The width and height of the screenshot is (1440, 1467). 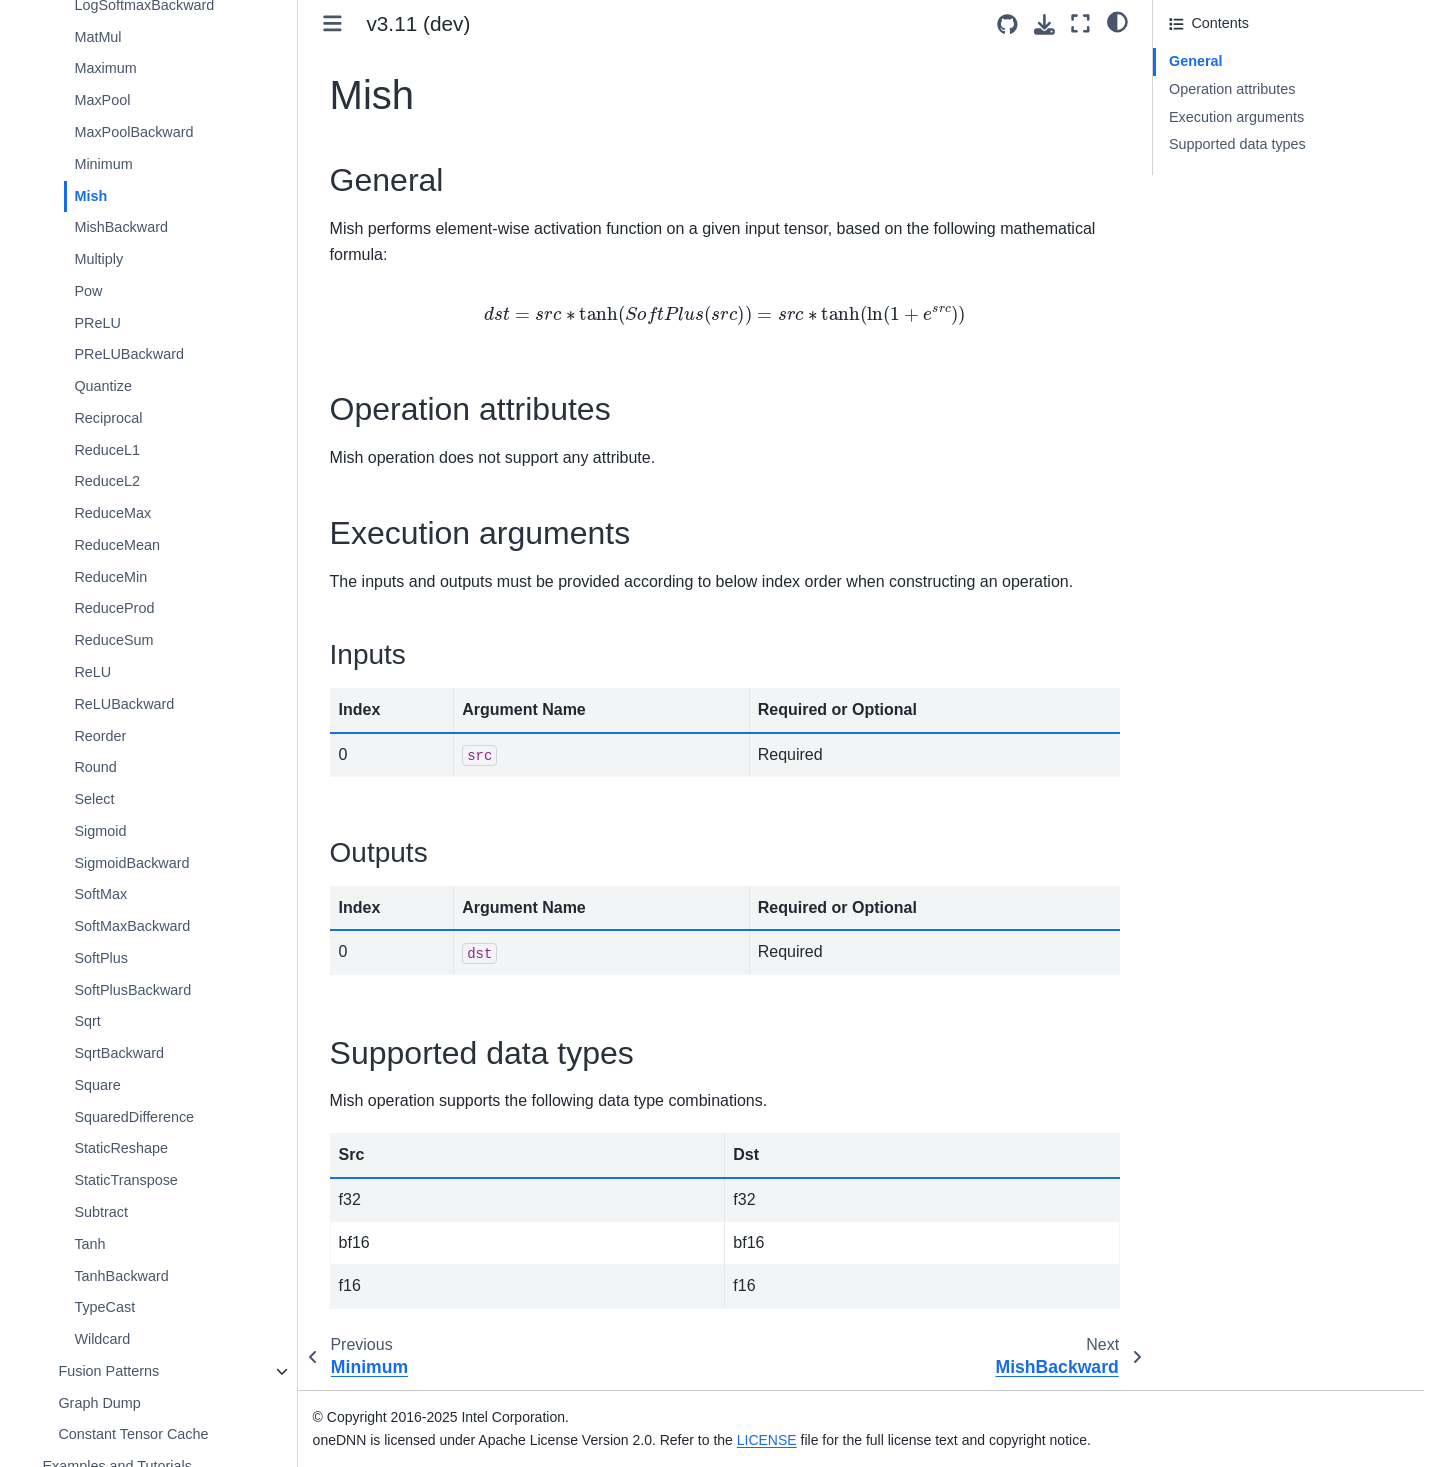 What do you see at coordinates (102, 1339) in the screenshot?
I see `Wildcard` at bounding box center [102, 1339].